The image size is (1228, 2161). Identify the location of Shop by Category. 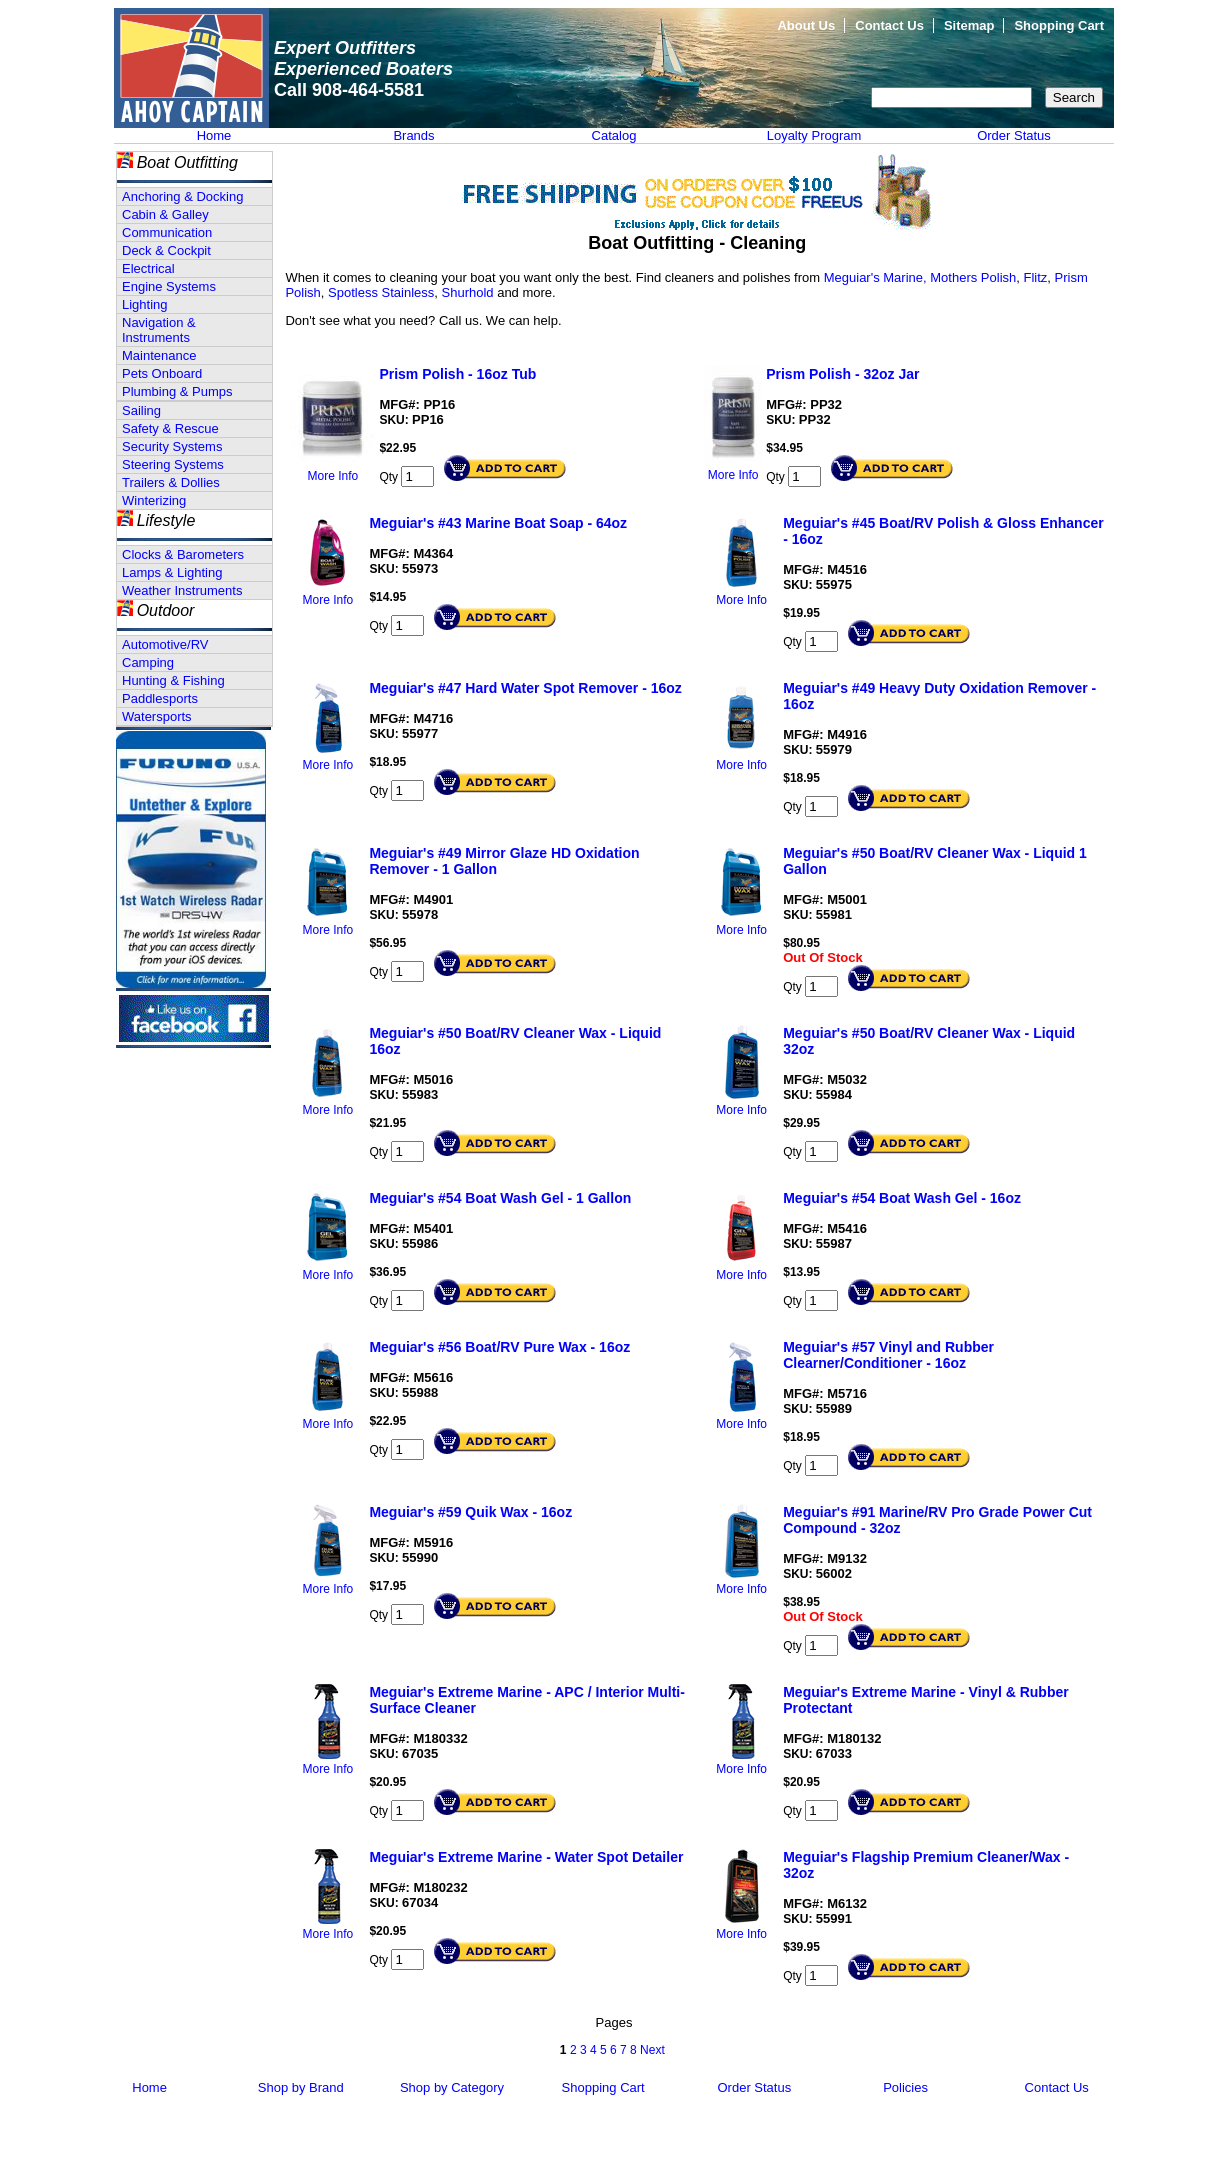
(452, 2087).